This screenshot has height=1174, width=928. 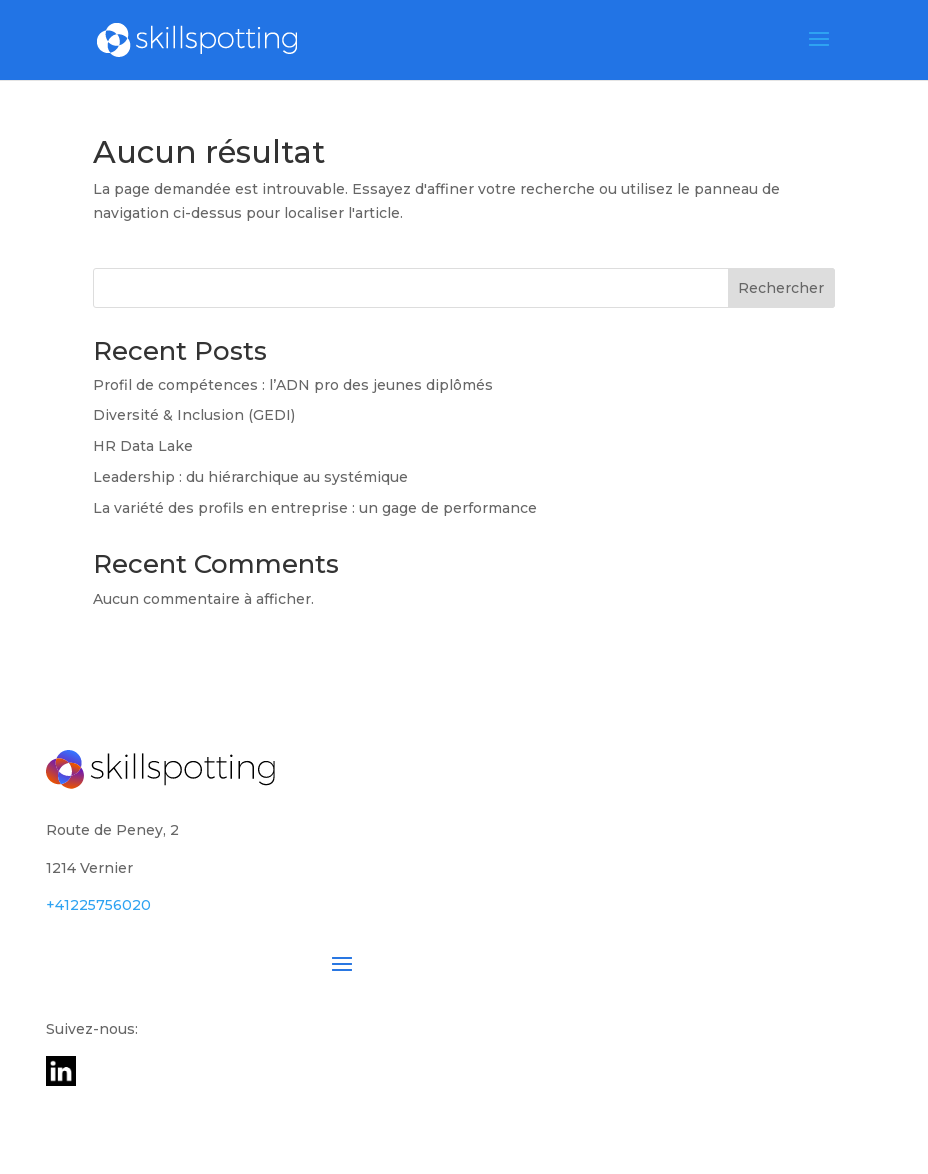 What do you see at coordinates (293, 385) in the screenshot?
I see `Profil de compétences : l’ADN pro des jeunes diplômés` at bounding box center [293, 385].